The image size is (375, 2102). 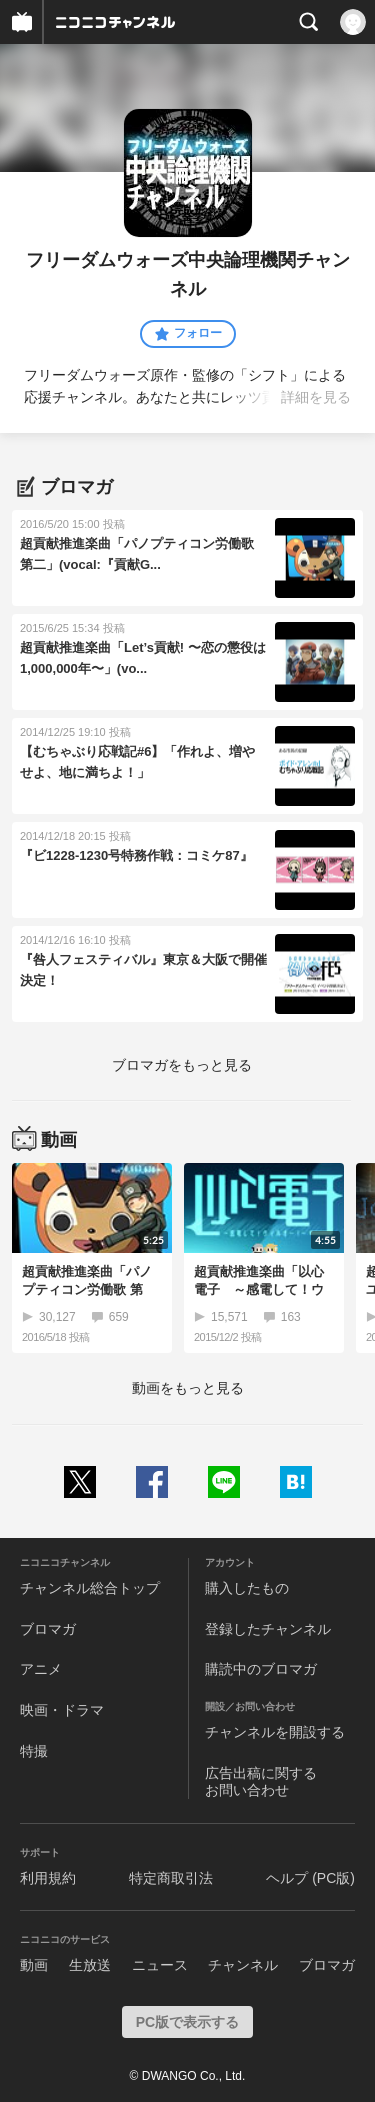 What do you see at coordinates (171, 1878) in the screenshot?
I see `特定商取引法` at bounding box center [171, 1878].